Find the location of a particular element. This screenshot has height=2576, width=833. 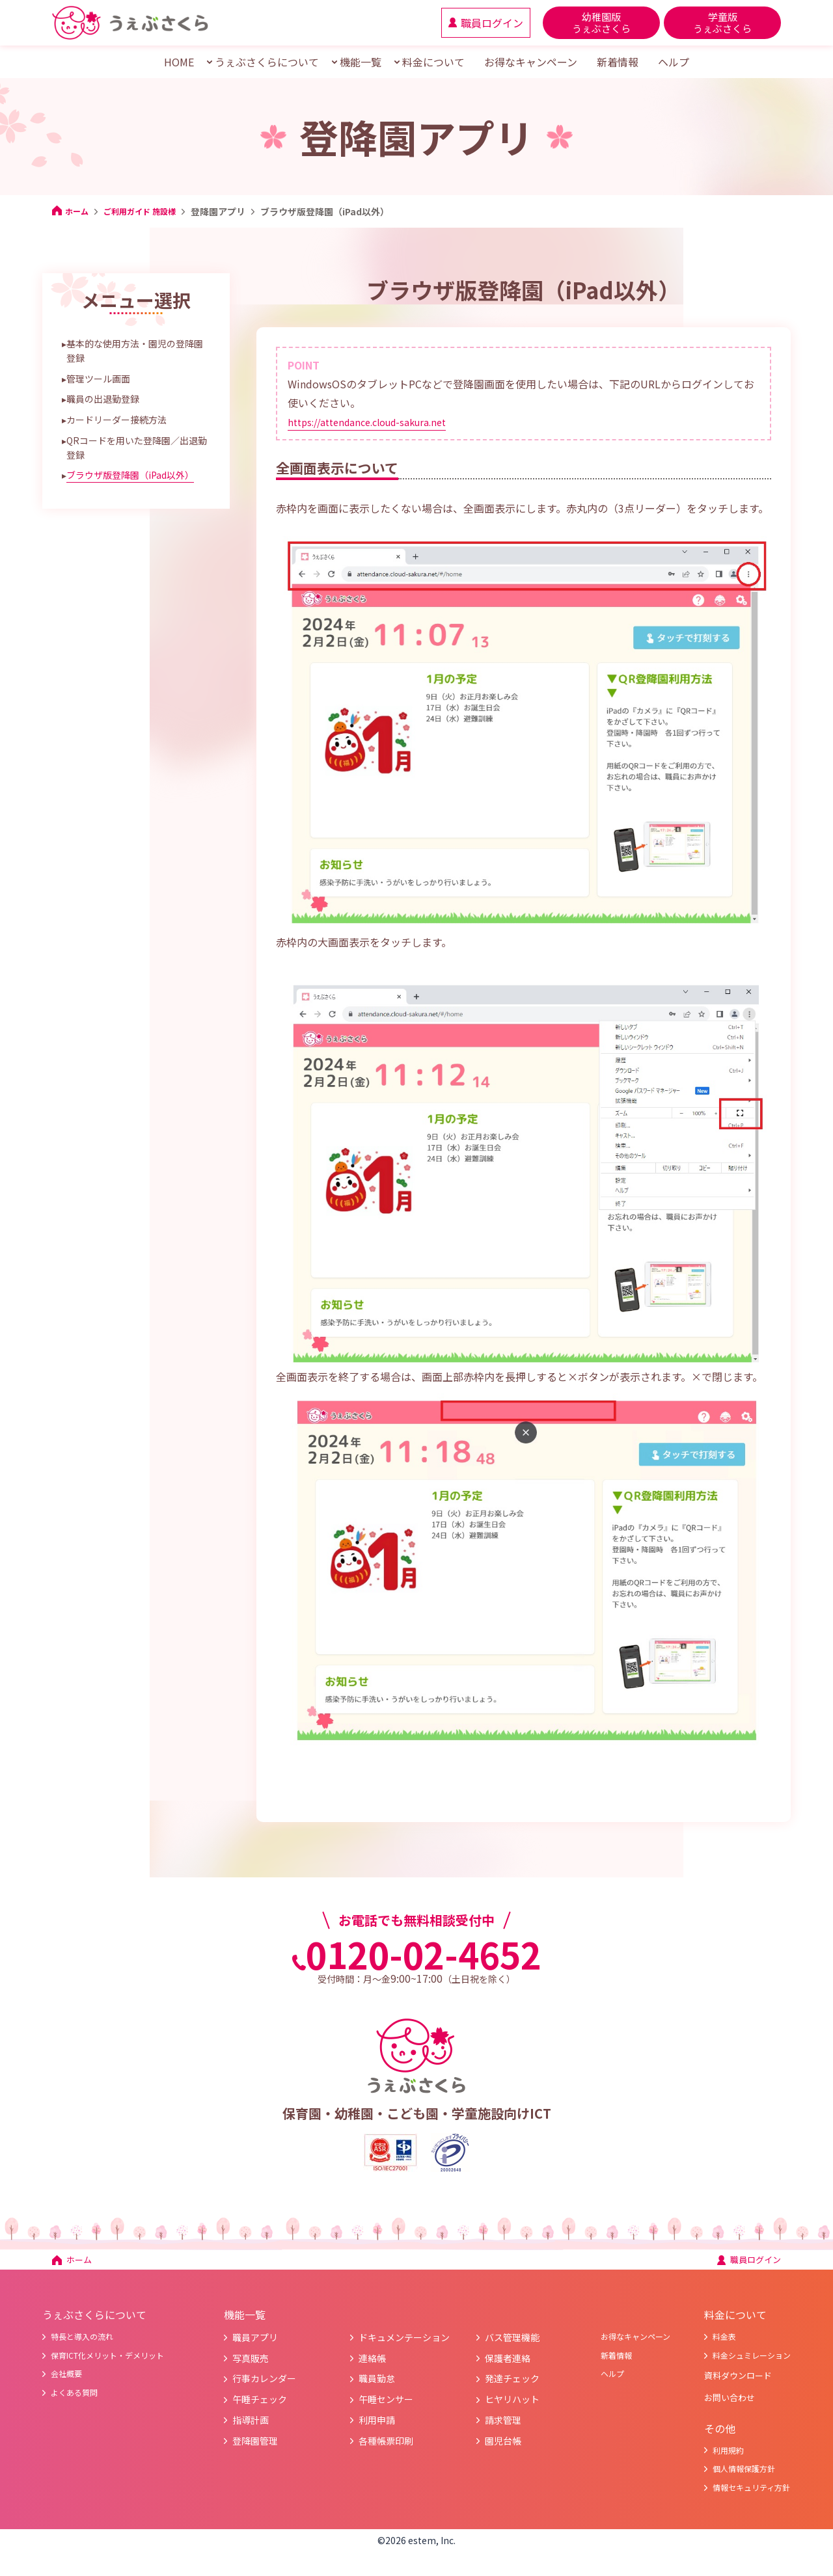

行事カレンダー is located at coordinates (265, 2384).